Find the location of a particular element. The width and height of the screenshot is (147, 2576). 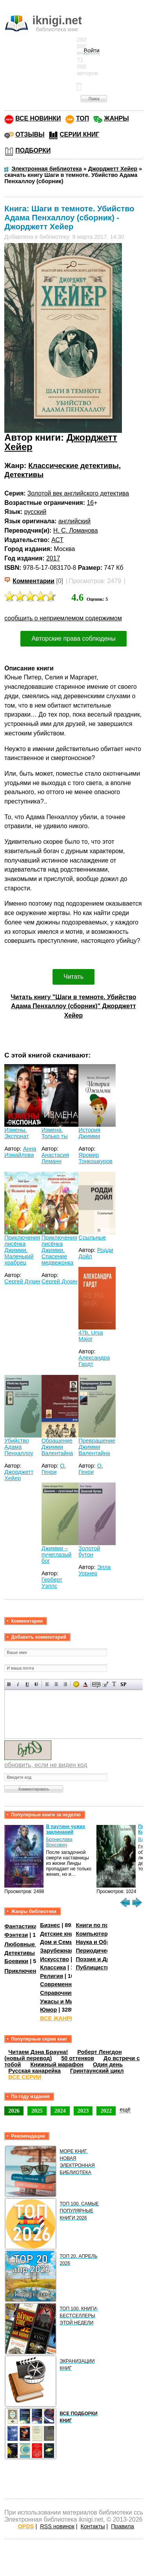

Публицистика is located at coordinates (96, 1967).